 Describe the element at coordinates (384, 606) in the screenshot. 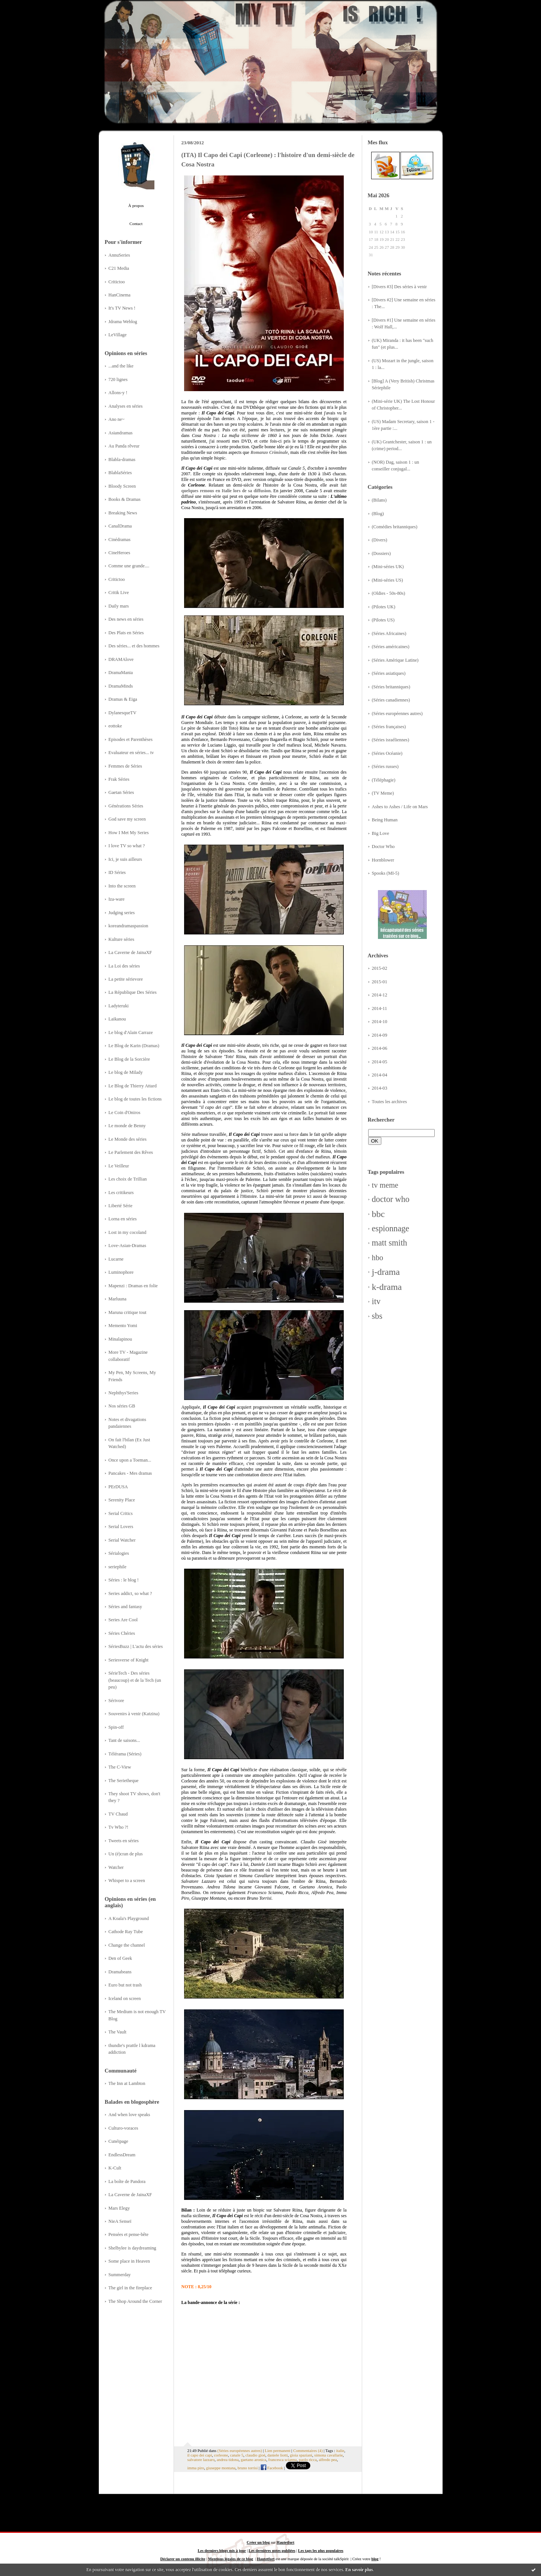

I see `(Pilotes UK)` at that location.